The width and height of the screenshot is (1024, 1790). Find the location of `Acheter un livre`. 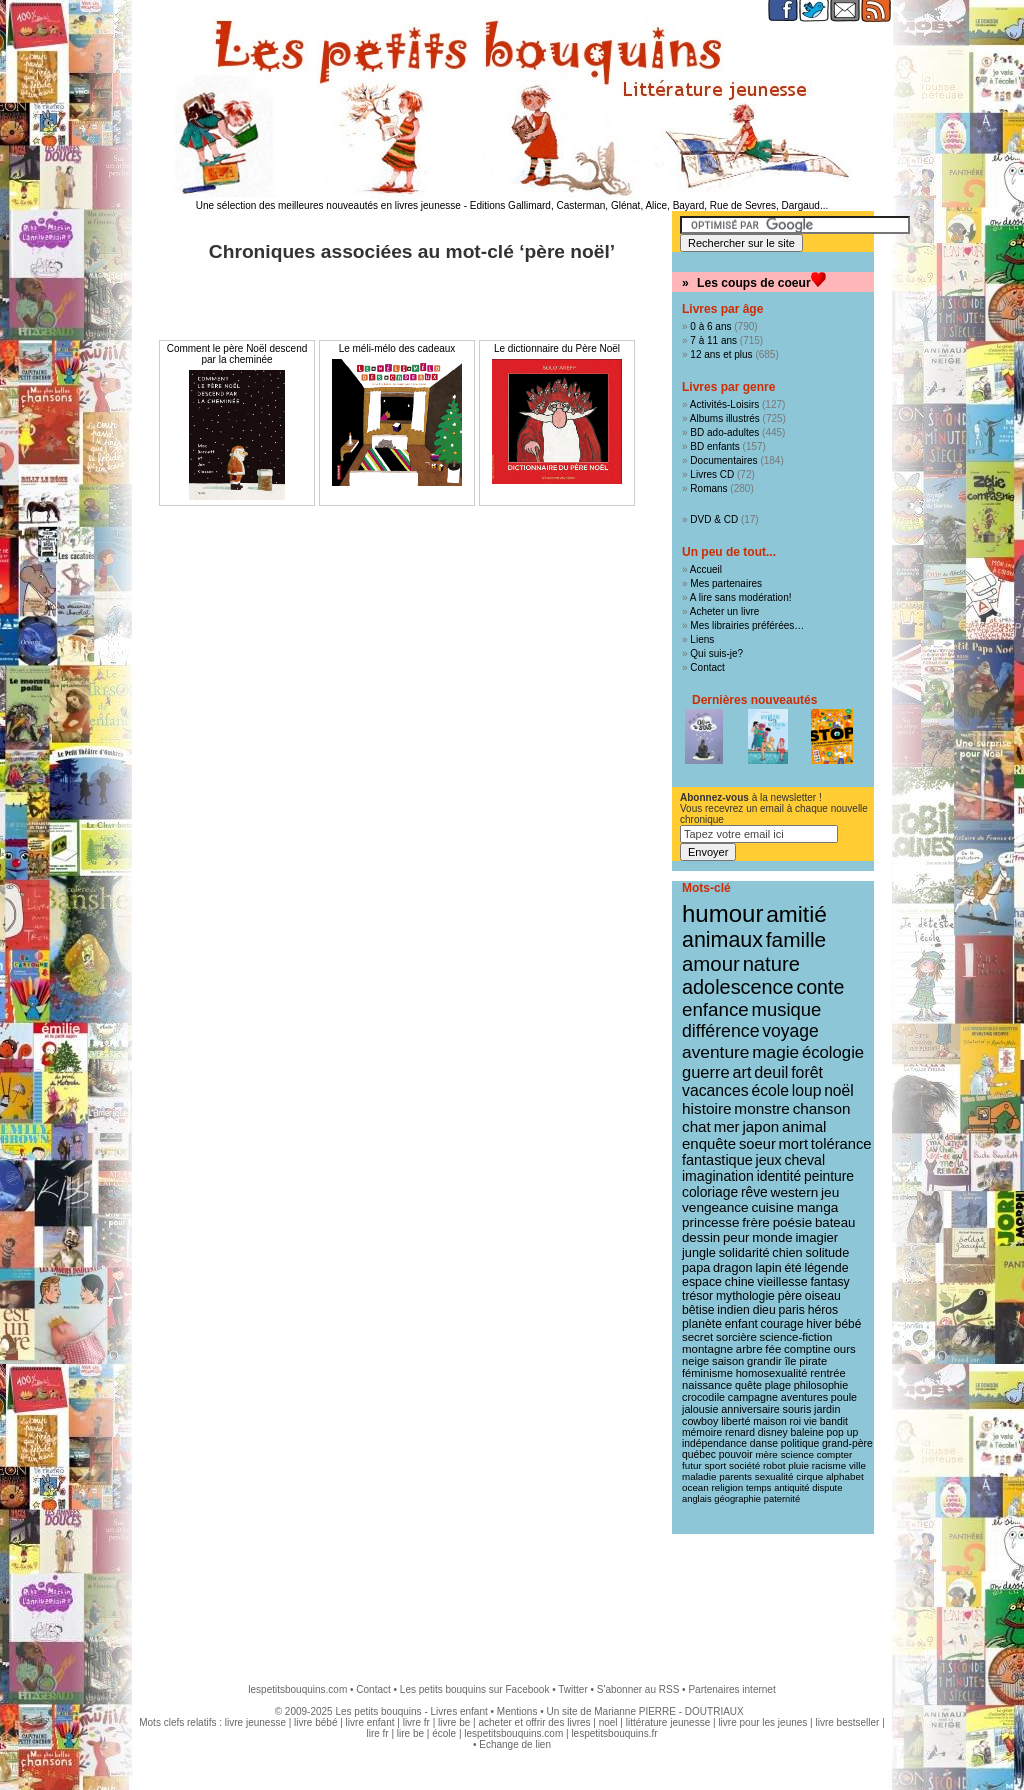

Acheter un livre is located at coordinates (724, 611).